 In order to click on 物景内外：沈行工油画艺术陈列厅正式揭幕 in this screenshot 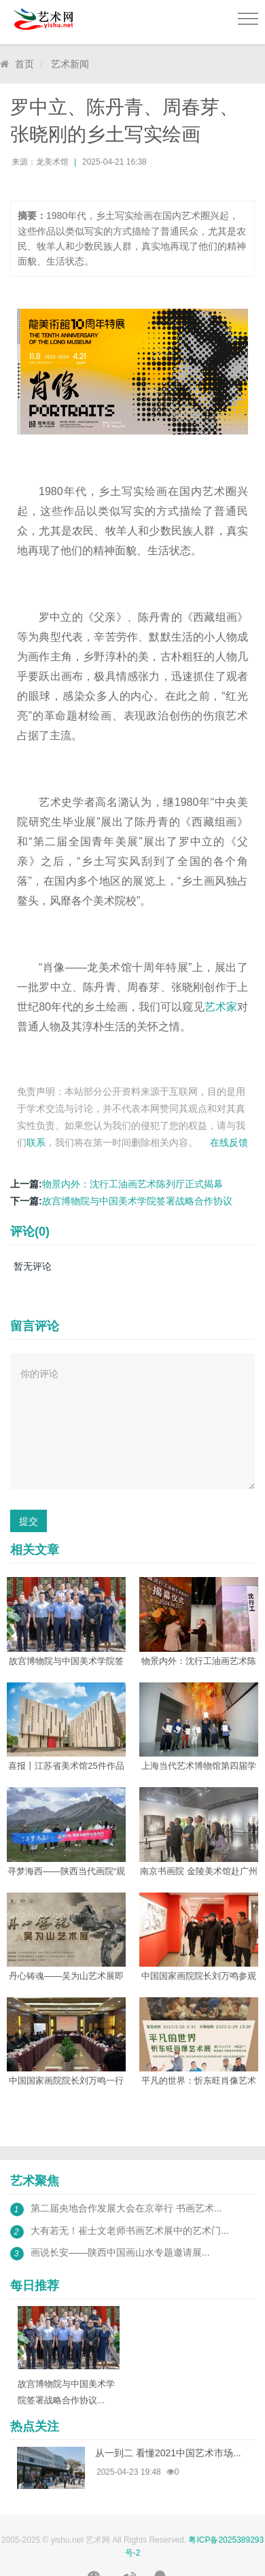, I will do `click(132, 1184)`.